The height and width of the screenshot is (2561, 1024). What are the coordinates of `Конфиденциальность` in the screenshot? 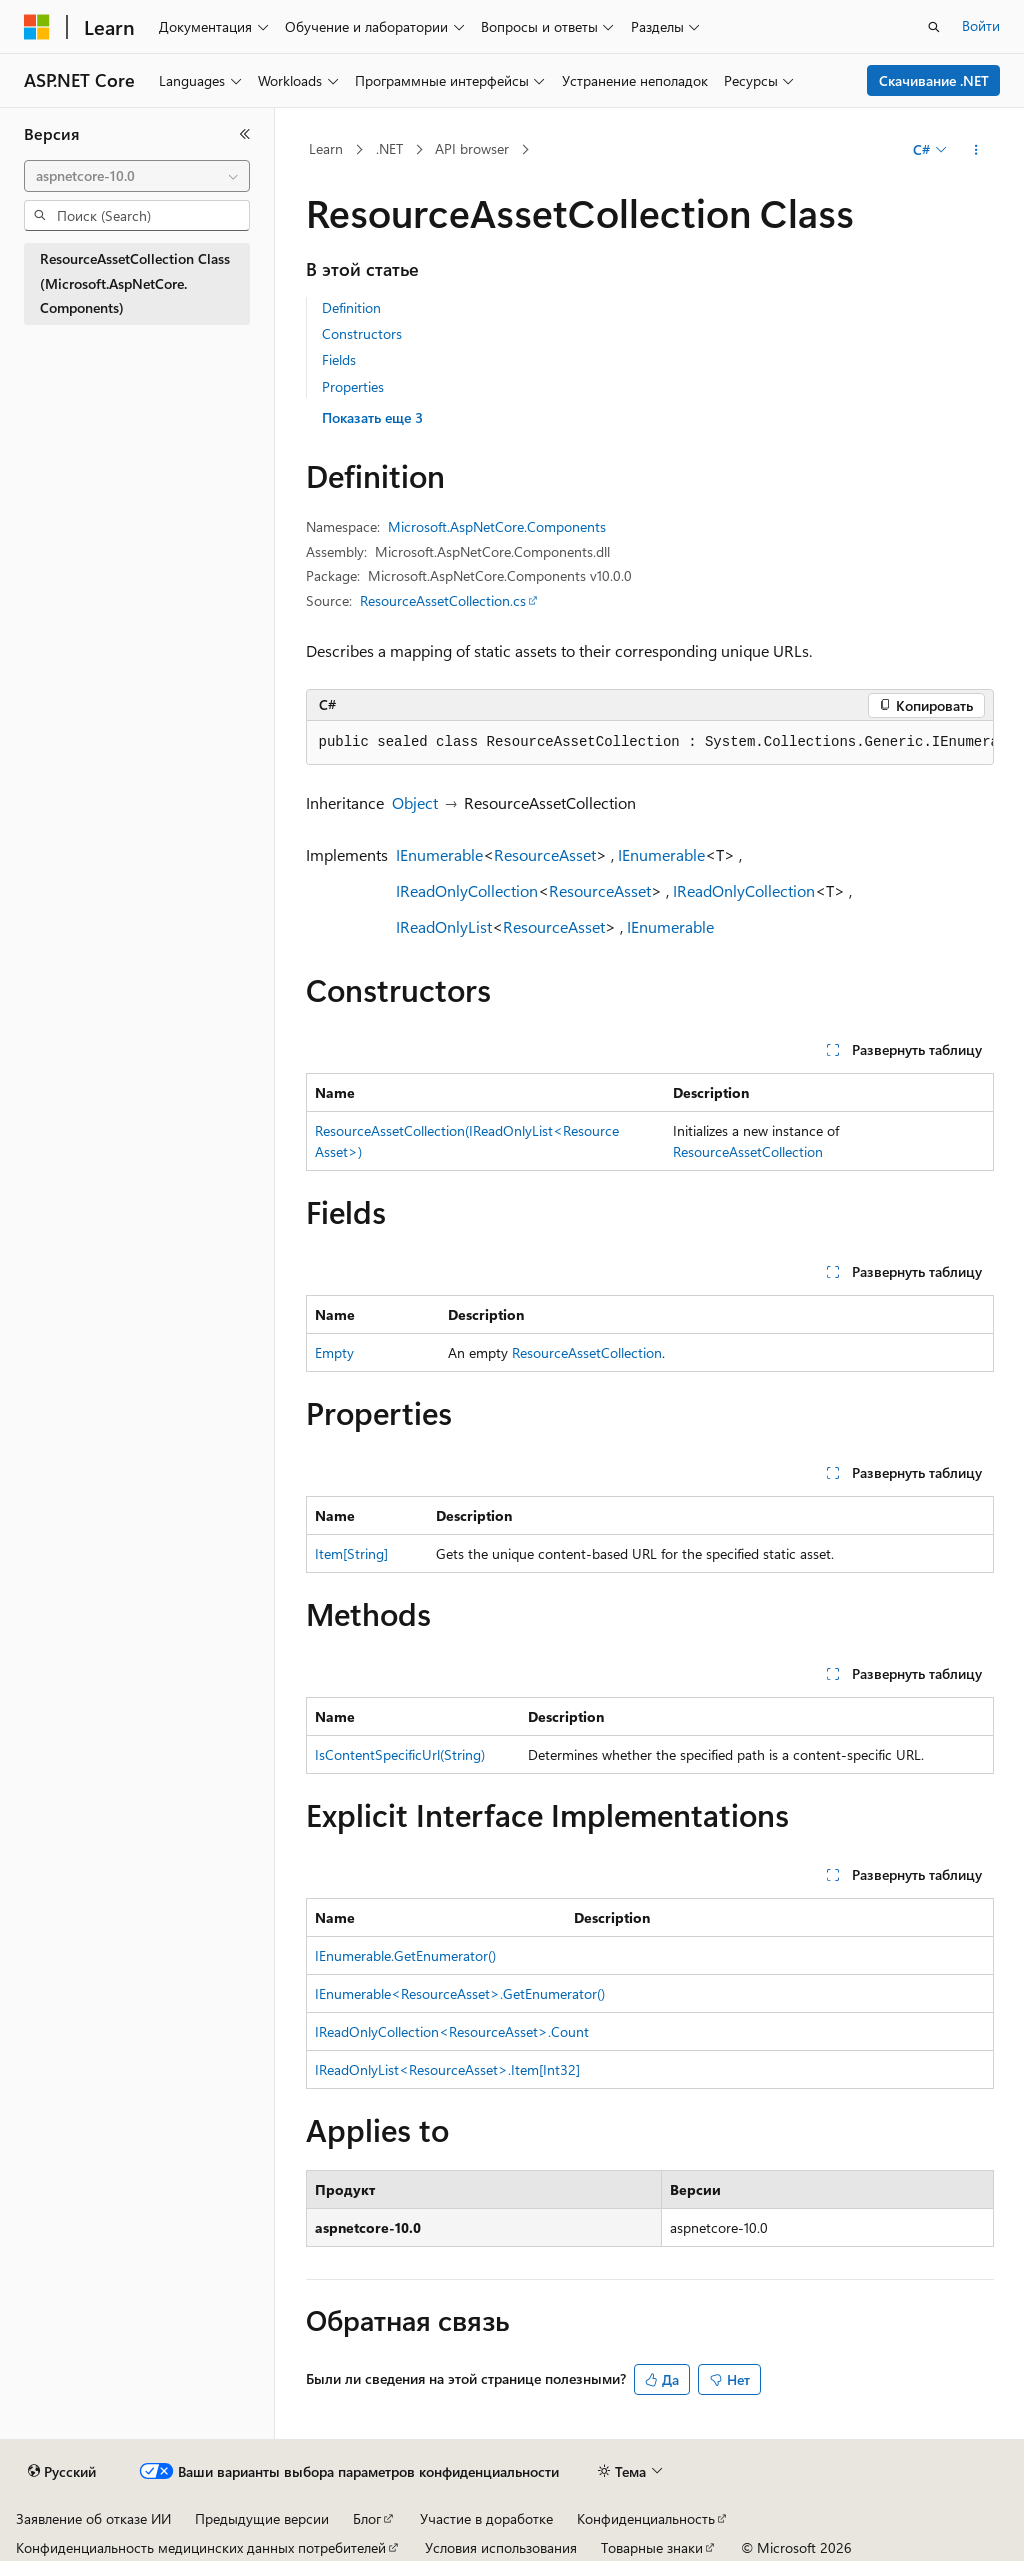 It's located at (646, 2518).